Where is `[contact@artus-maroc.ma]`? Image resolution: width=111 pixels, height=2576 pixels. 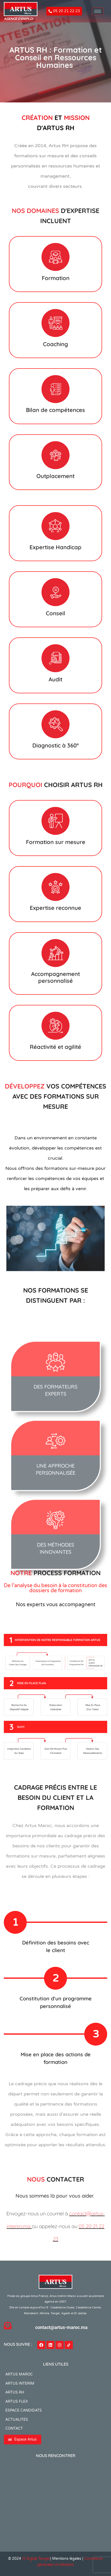
[contact@artus-maroc.ma] is located at coordinates (7, 2325).